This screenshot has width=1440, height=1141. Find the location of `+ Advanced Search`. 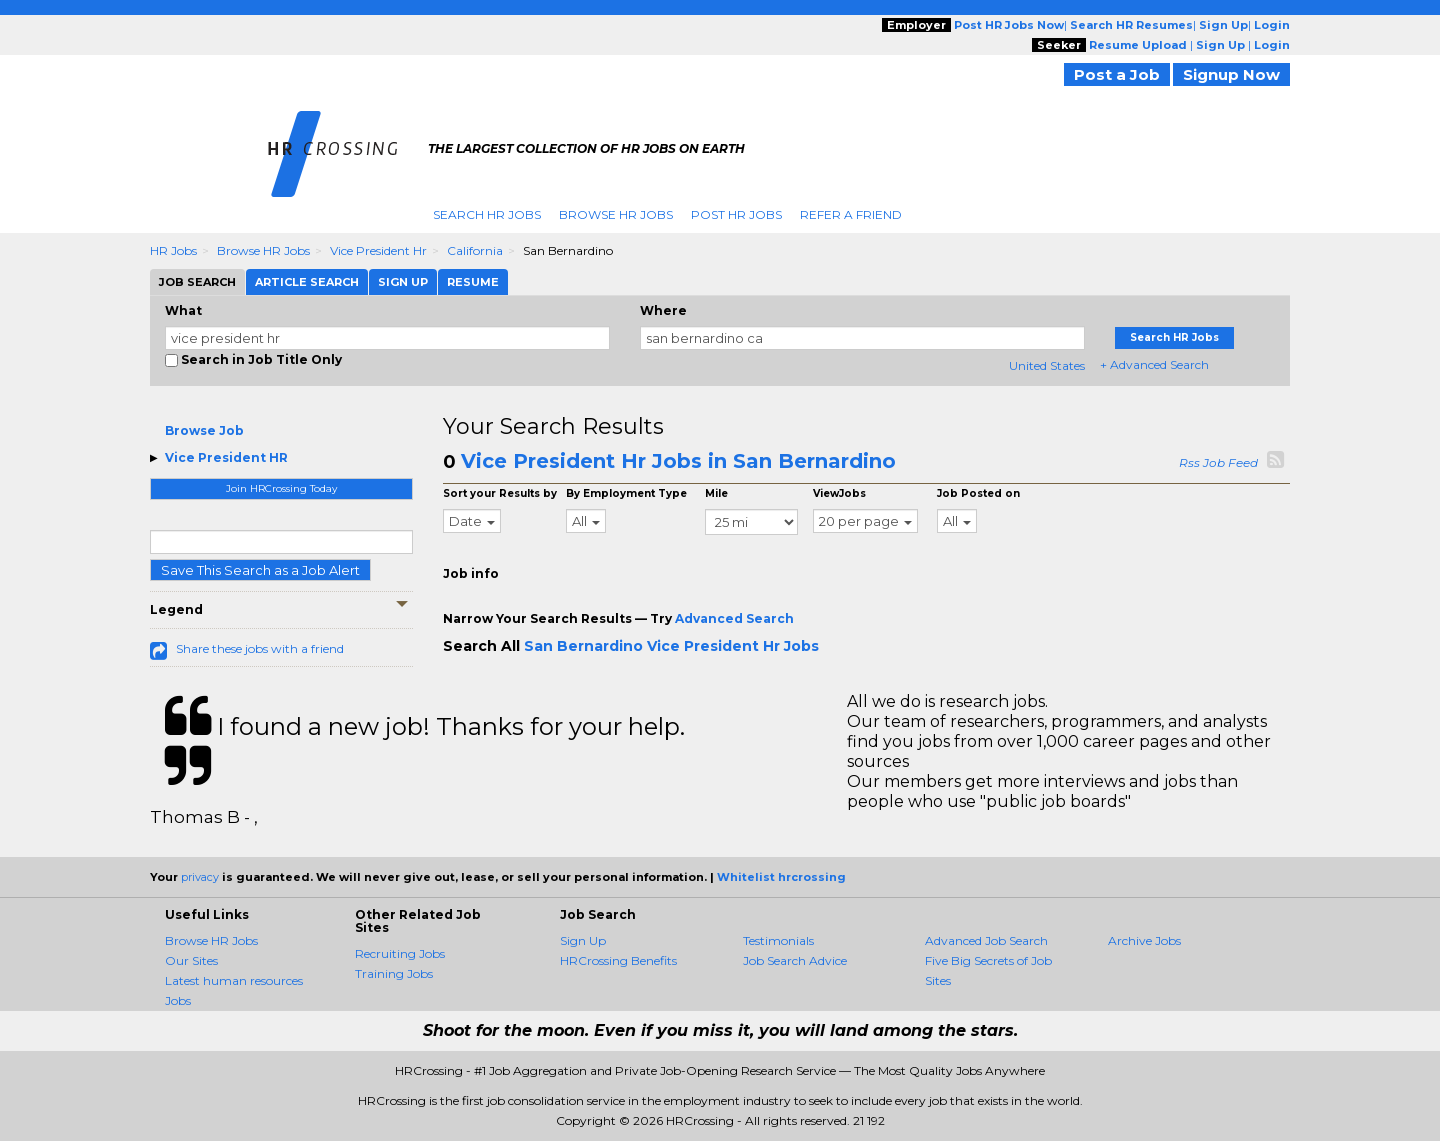

+ Advanced Search is located at coordinates (1154, 364).